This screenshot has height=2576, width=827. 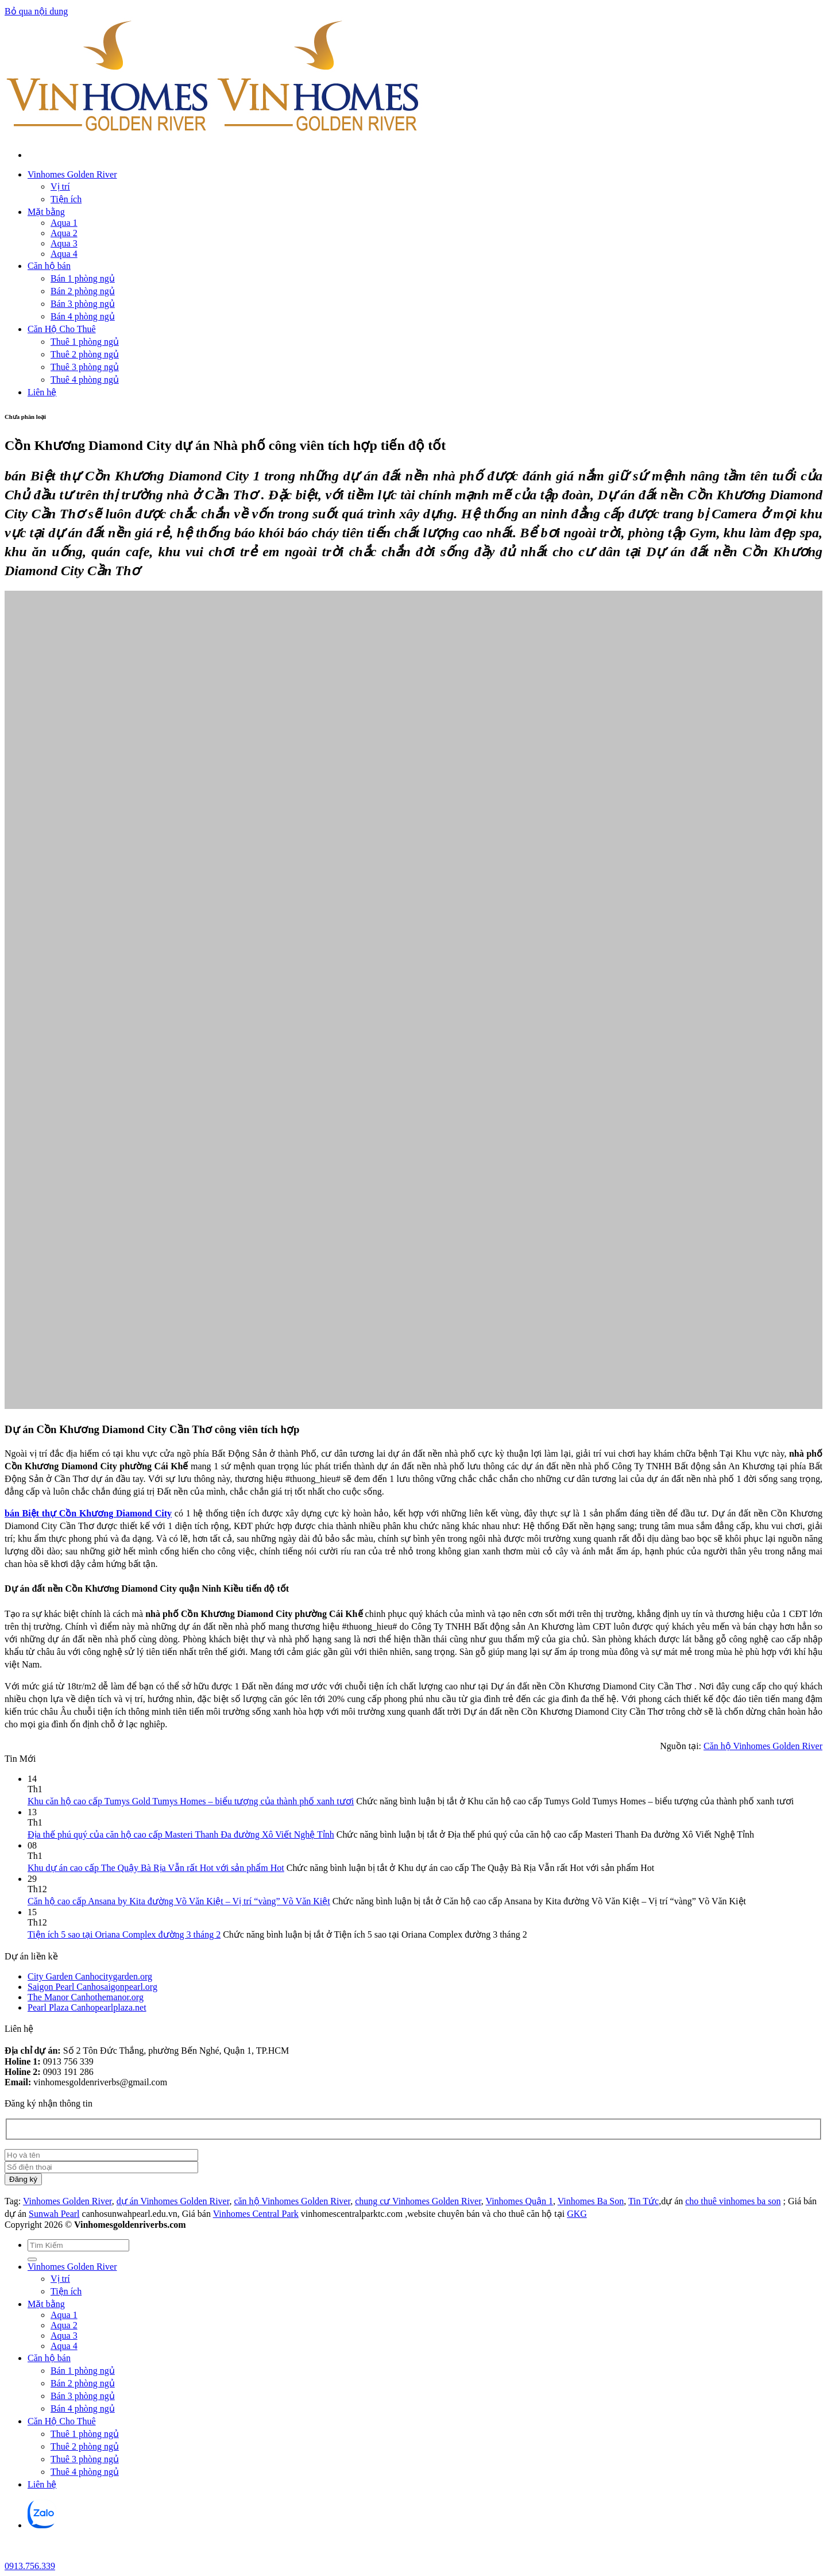 I want to click on Căn hộ Vinhomes Golden River, so click(x=763, y=1746).